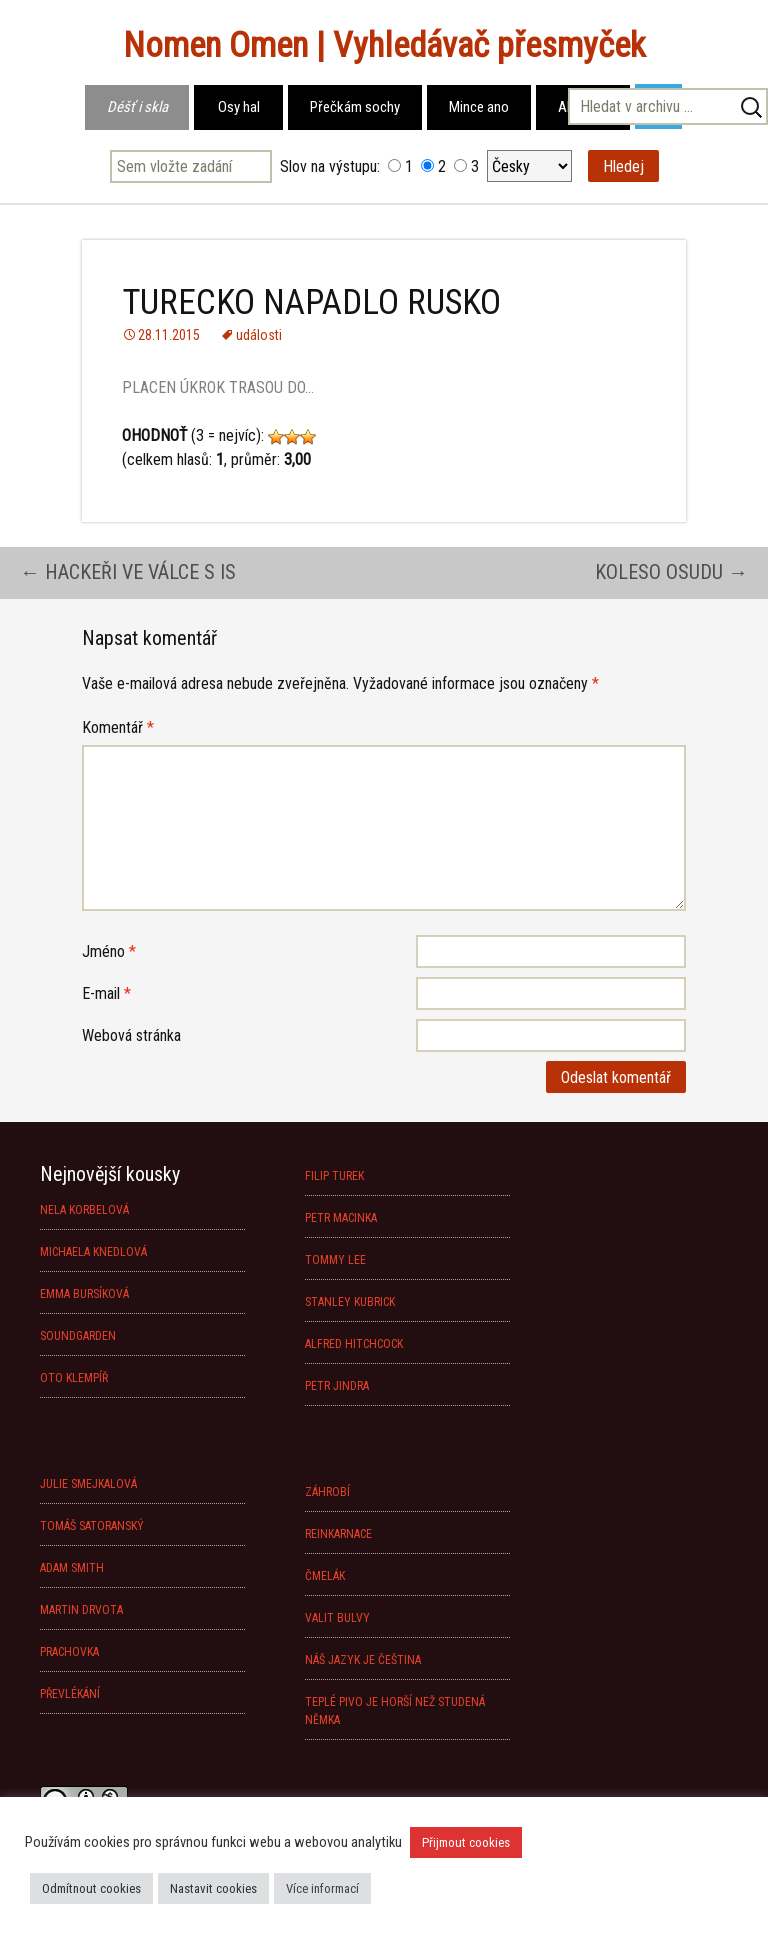 Image resolution: width=768 pixels, height=1934 pixels. Describe the element at coordinates (363, 1660) in the screenshot. I see `NÁŠ JAZYK JE ČEŠTINA` at that location.